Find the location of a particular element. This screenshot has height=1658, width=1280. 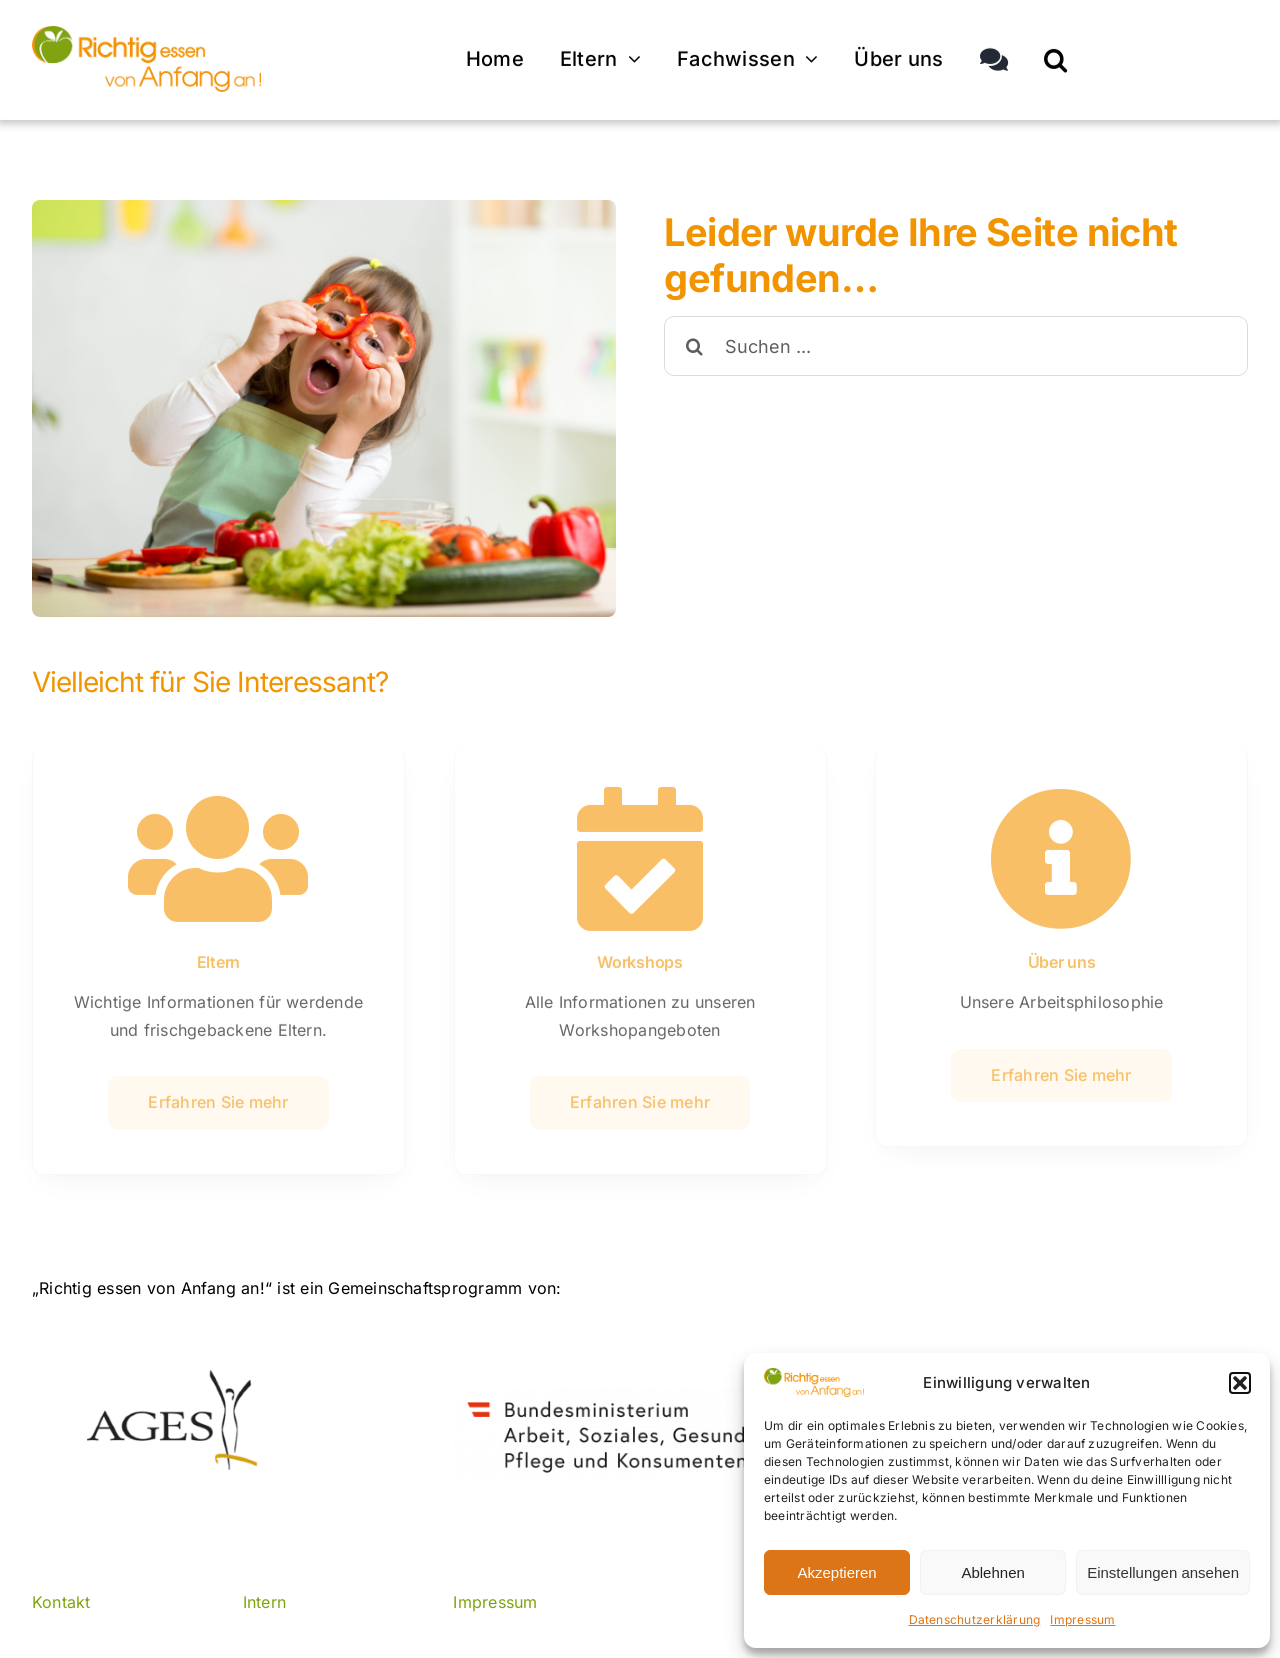

[Sliding Bar umschalten] is located at coordinates (994, 57).